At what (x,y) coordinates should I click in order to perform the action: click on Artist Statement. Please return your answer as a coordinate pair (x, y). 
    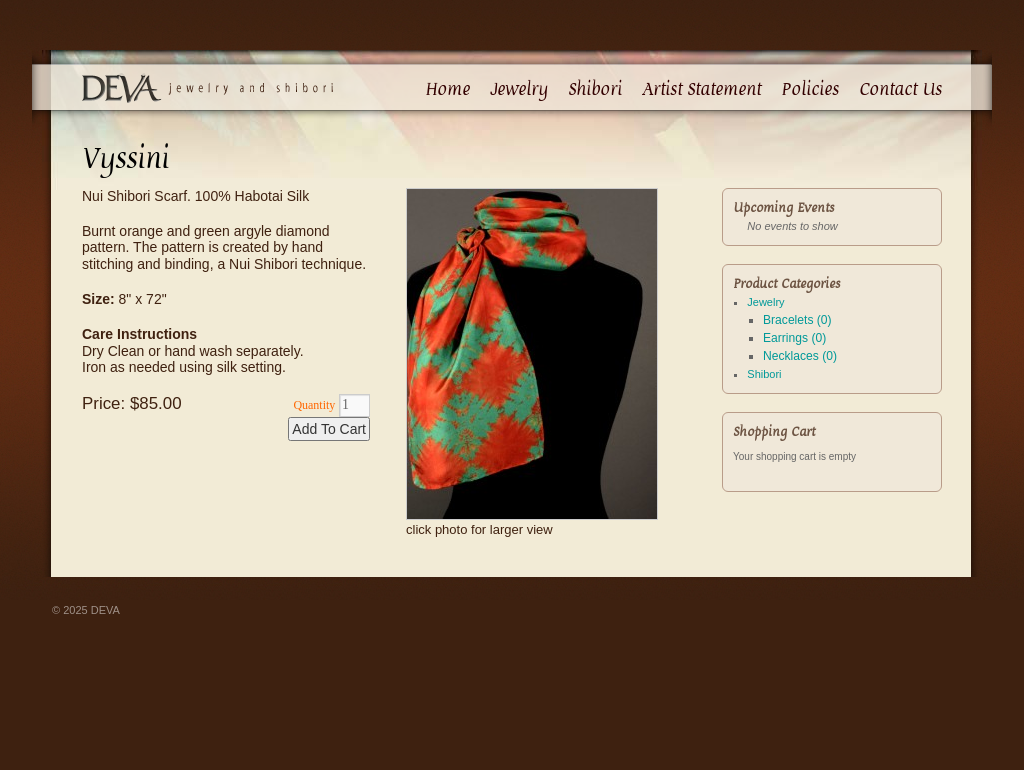
    Looking at the image, I should click on (701, 89).